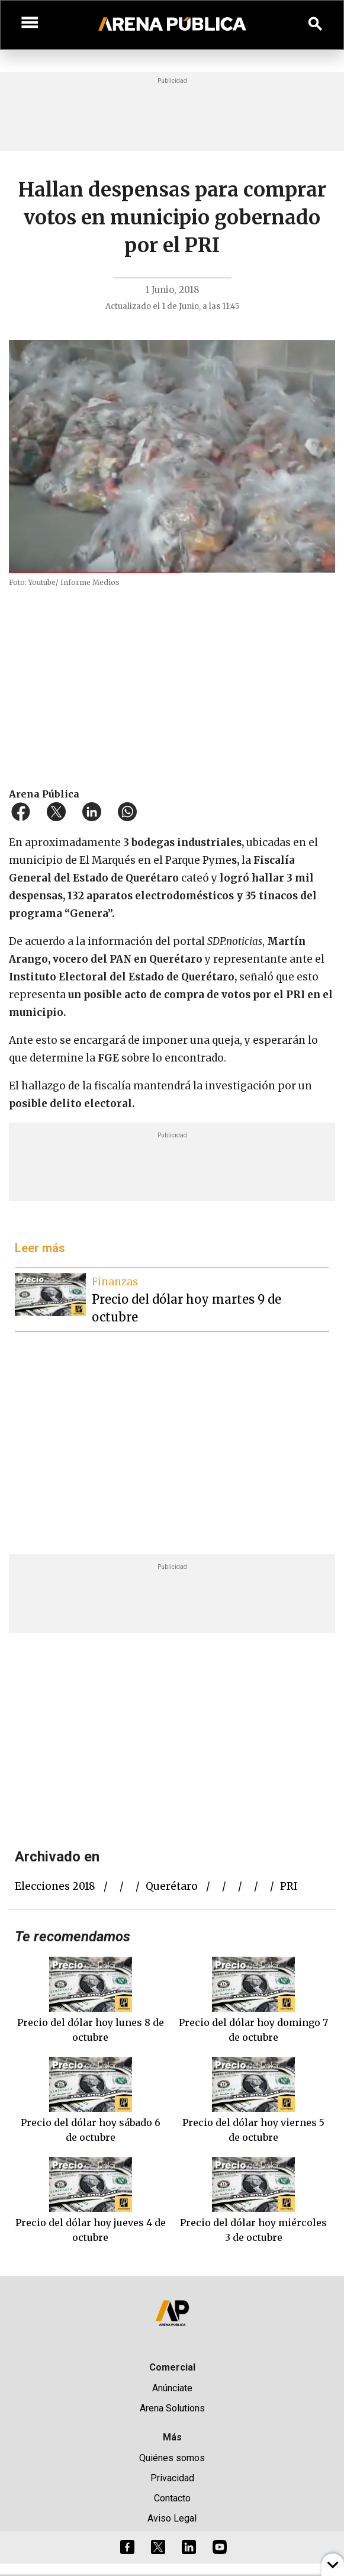 This screenshot has height=2576, width=344. I want to click on Aviso Legal, so click(172, 2518).